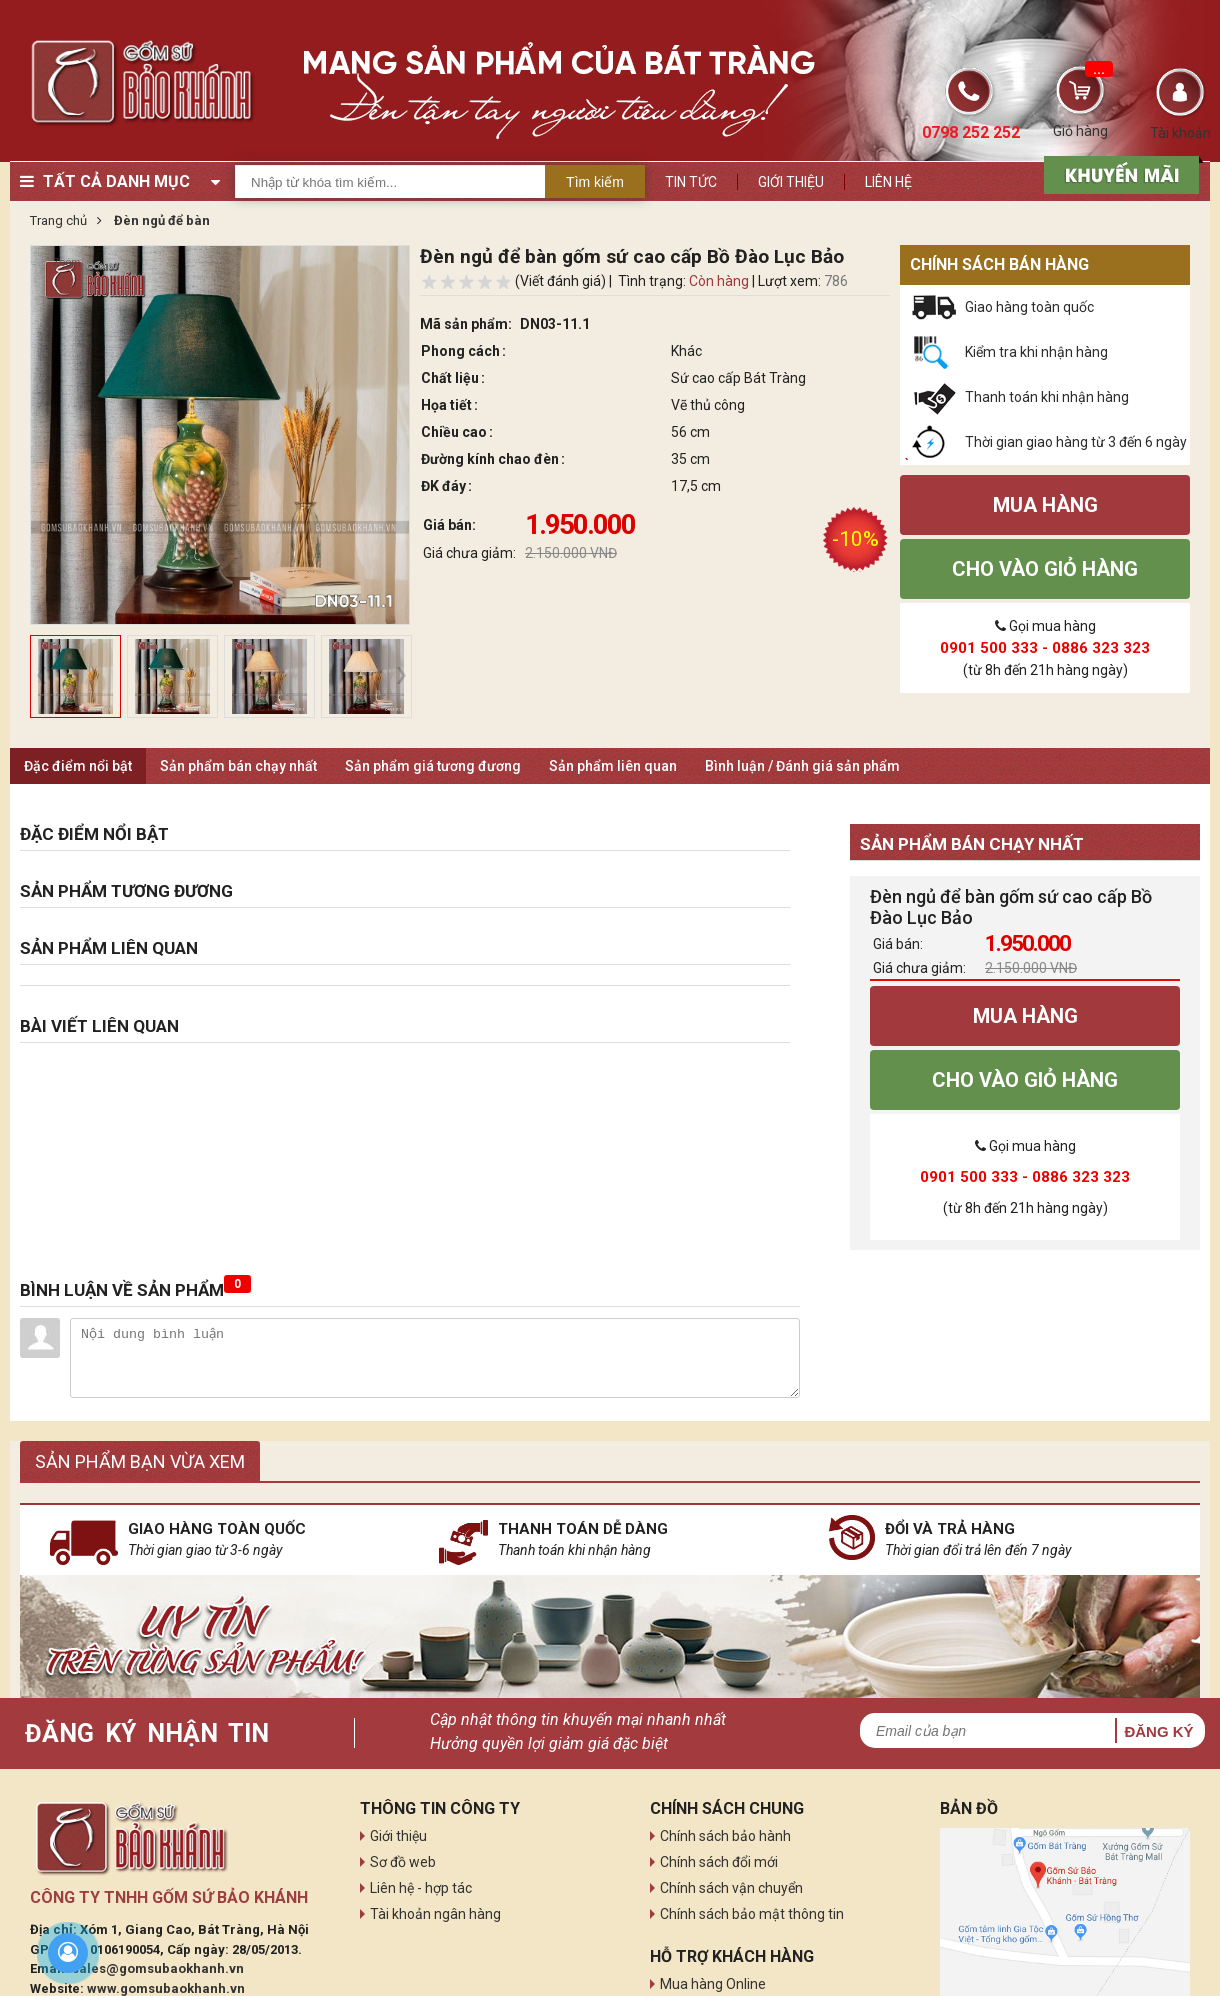 This screenshot has height=1996, width=1220. What do you see at coordinates (731, 1888) in the screenshot?
I see `Chính sách vận chuyển` at bounding box center [731, 1888].